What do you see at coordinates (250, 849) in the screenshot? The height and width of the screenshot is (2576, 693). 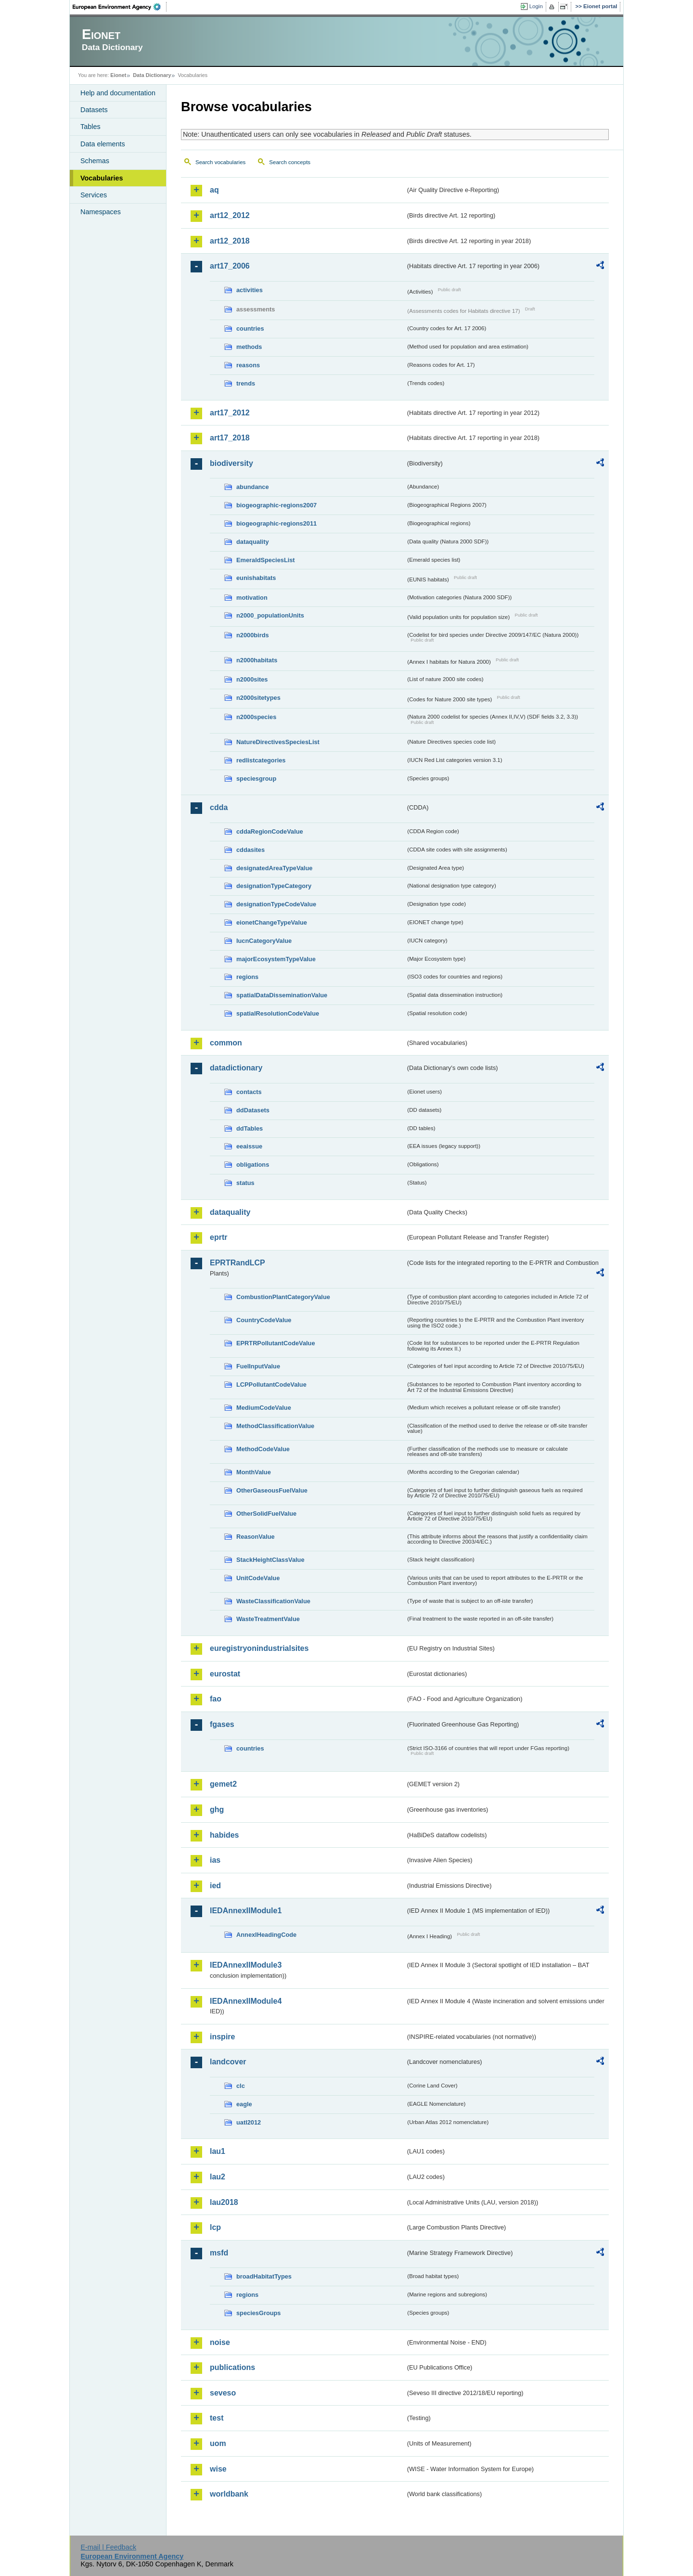 I see `cddasites` at bounding box center [250, 849].